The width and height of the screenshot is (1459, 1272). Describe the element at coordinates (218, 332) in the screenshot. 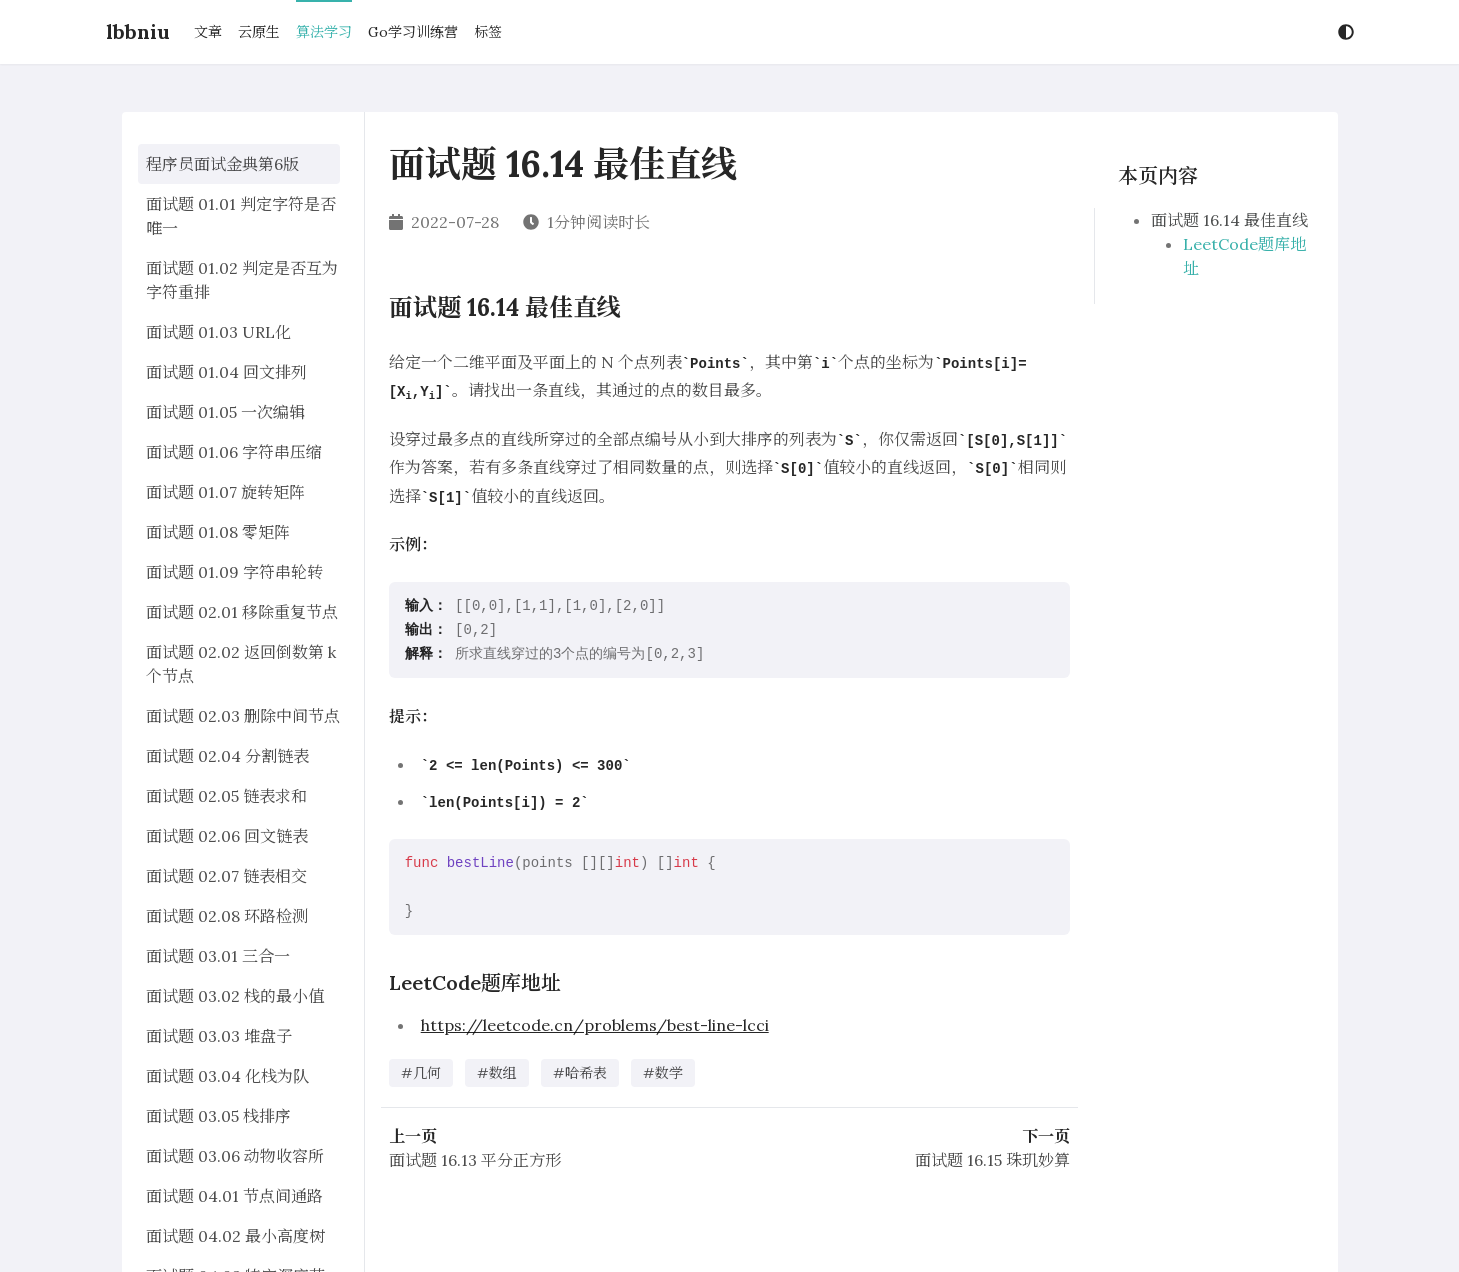

I see `面试题 01.03 URL化` at that location.